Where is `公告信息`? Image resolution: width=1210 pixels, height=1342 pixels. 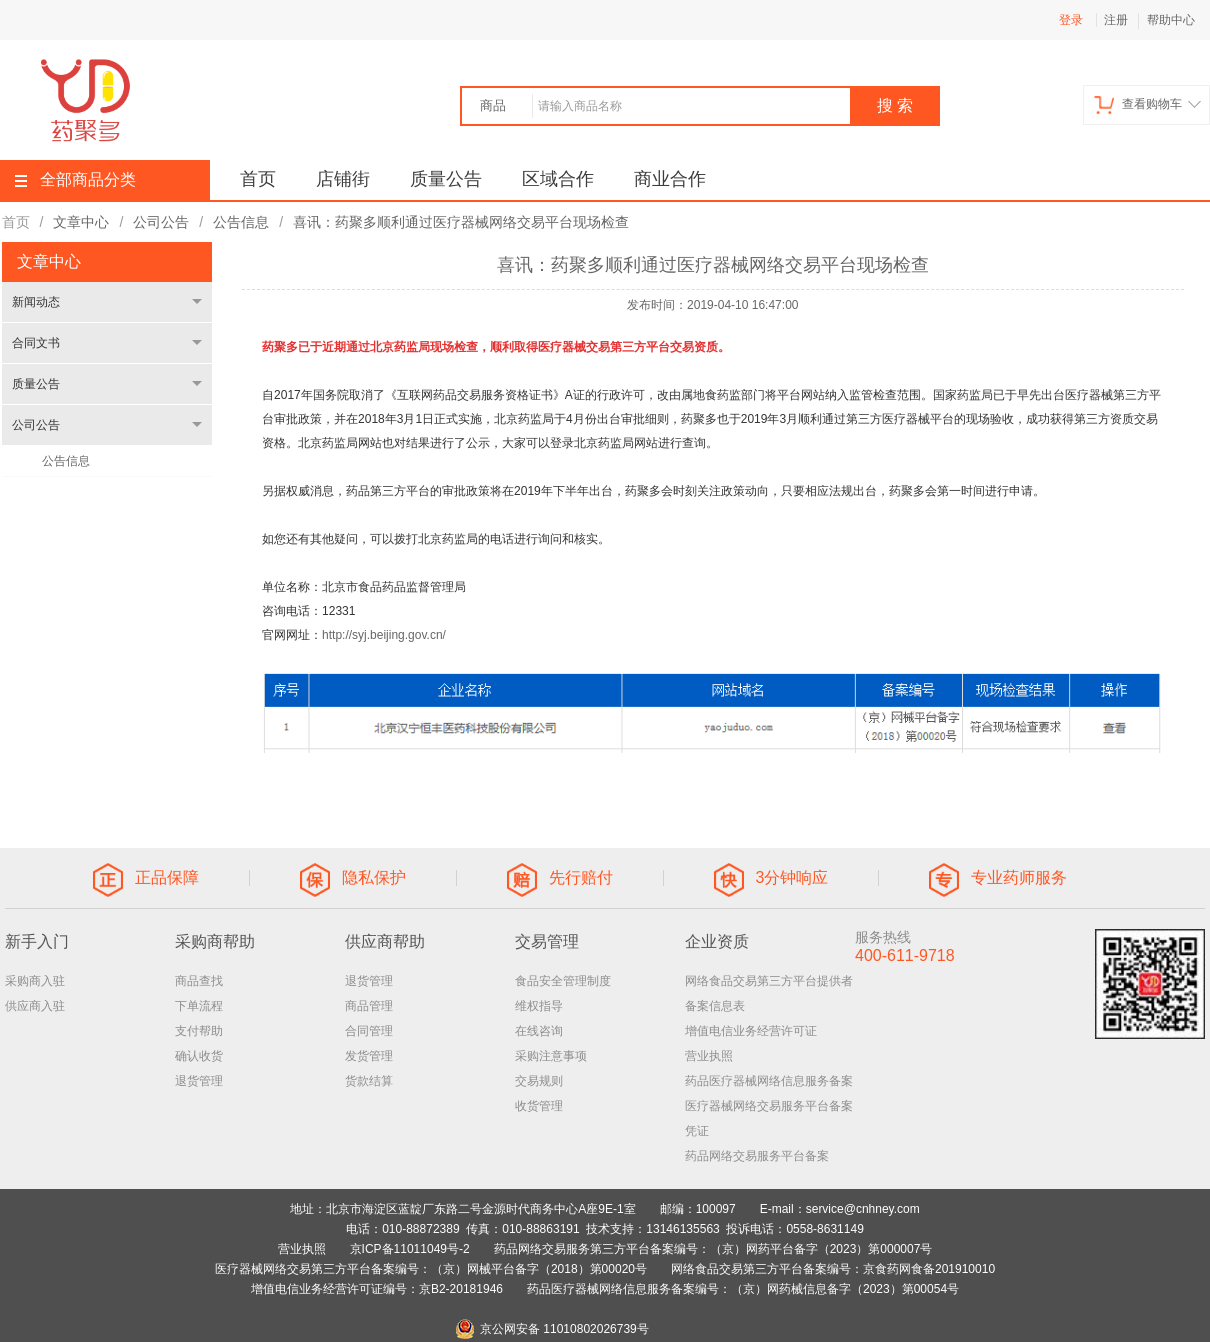 公告信息 is located at coordinates (66, 461).